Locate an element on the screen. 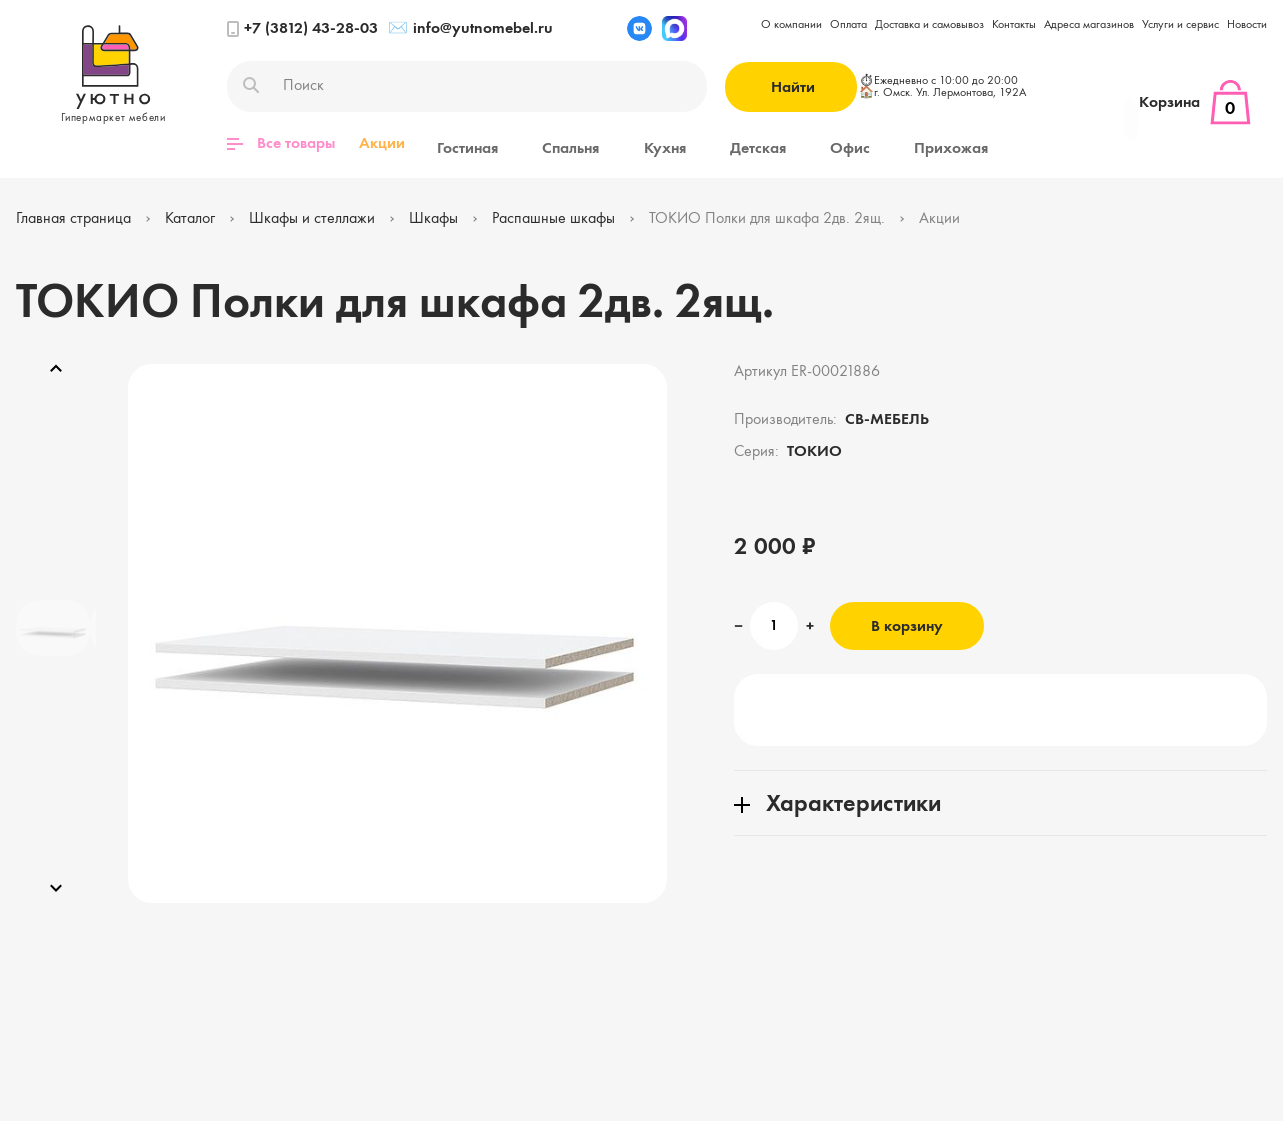 This screenshot has height=1121, width=1283. СВ-МЕБЕЛЬ is located at coordinates (887, 418).